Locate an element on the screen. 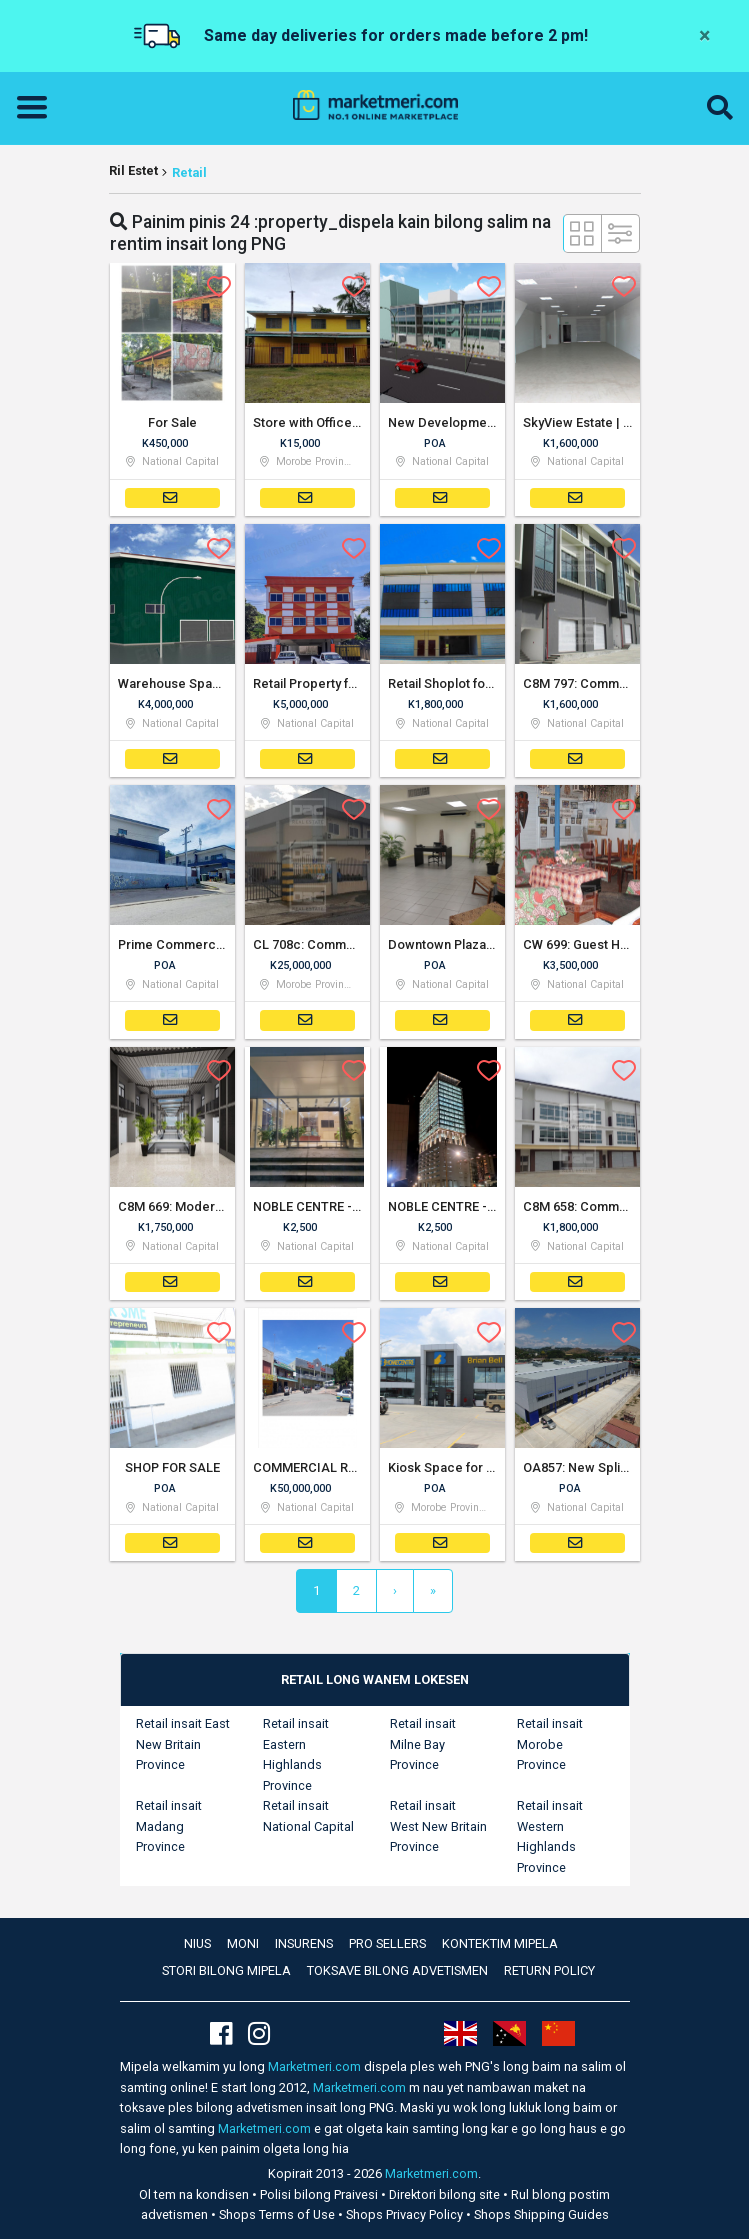 Image resolution: width=749 pixels, height=2239 pixels. Insurens is located at coordinates (304, 1943).